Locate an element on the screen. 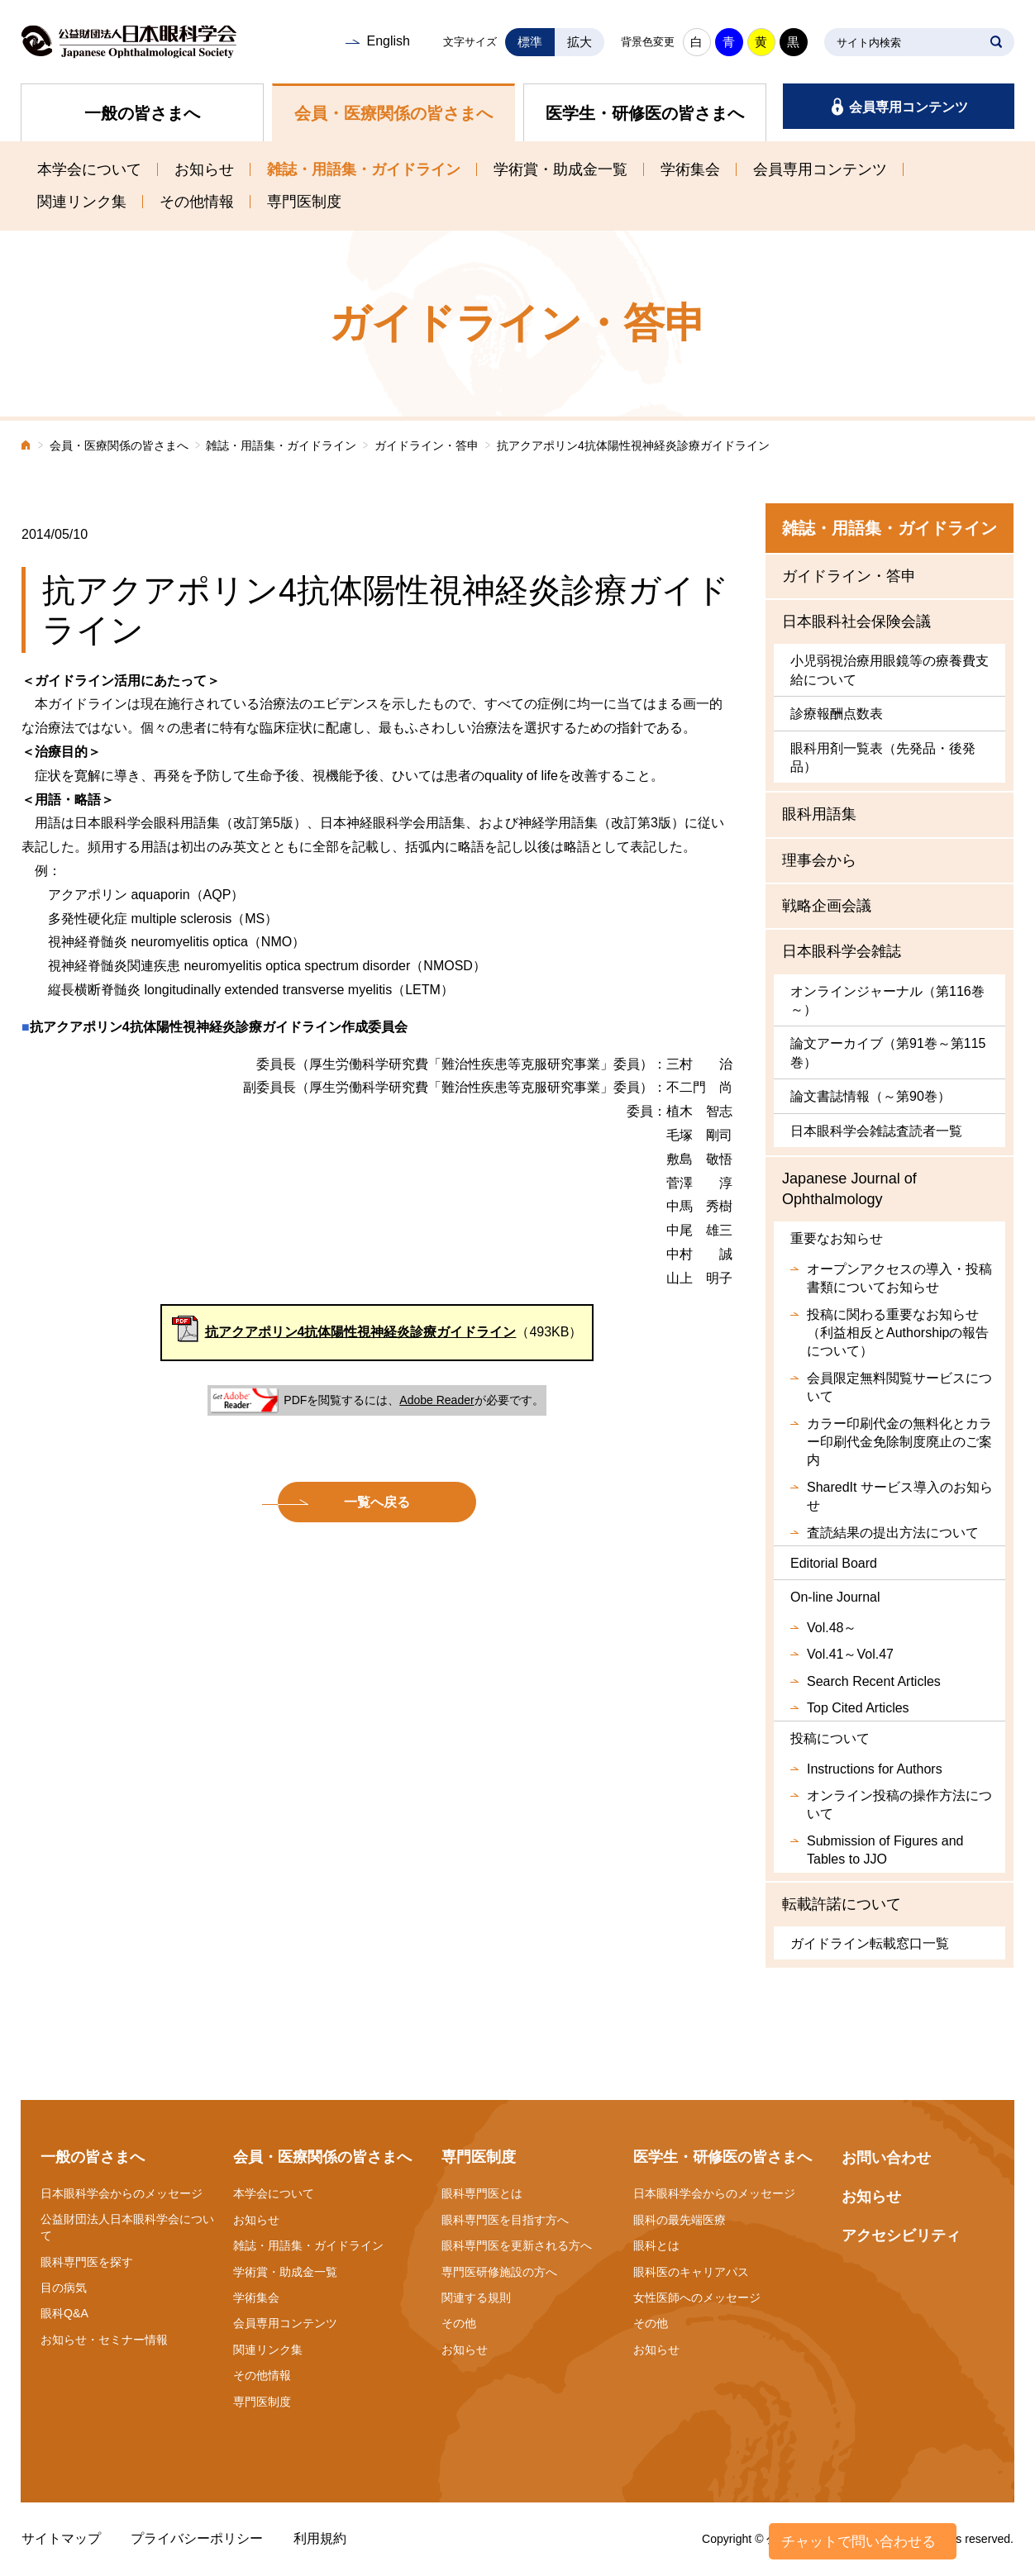  利用規約 is located at coordinates (319, 2538).